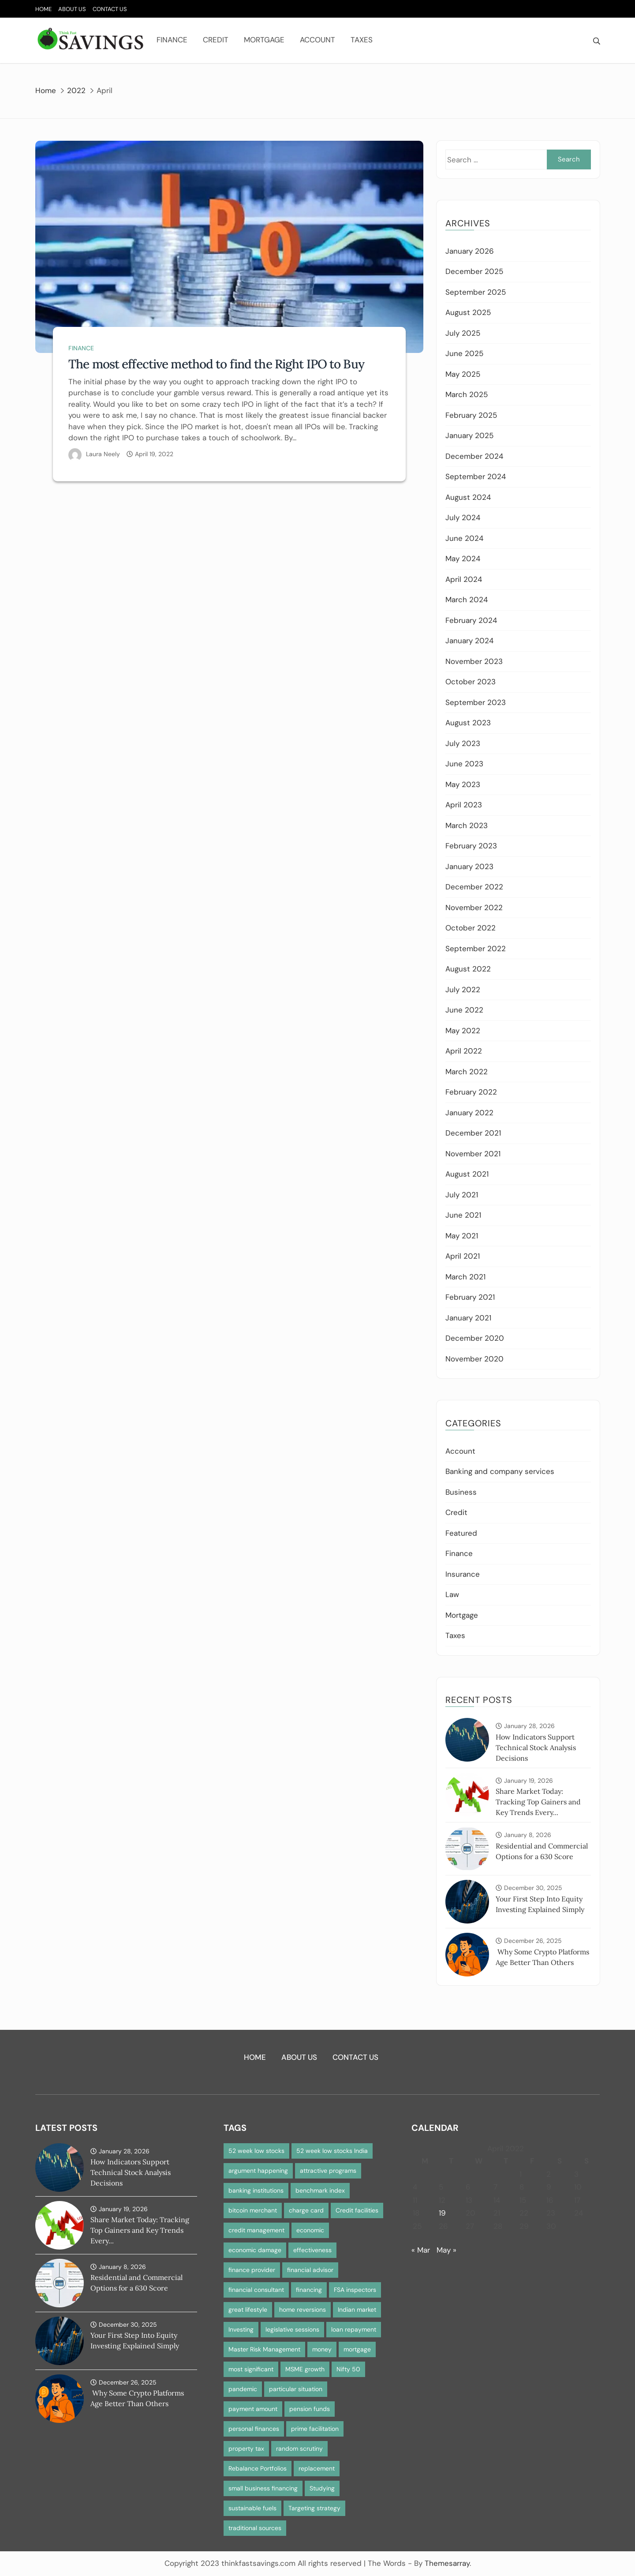  I want to click on Account, so click(317, 40).